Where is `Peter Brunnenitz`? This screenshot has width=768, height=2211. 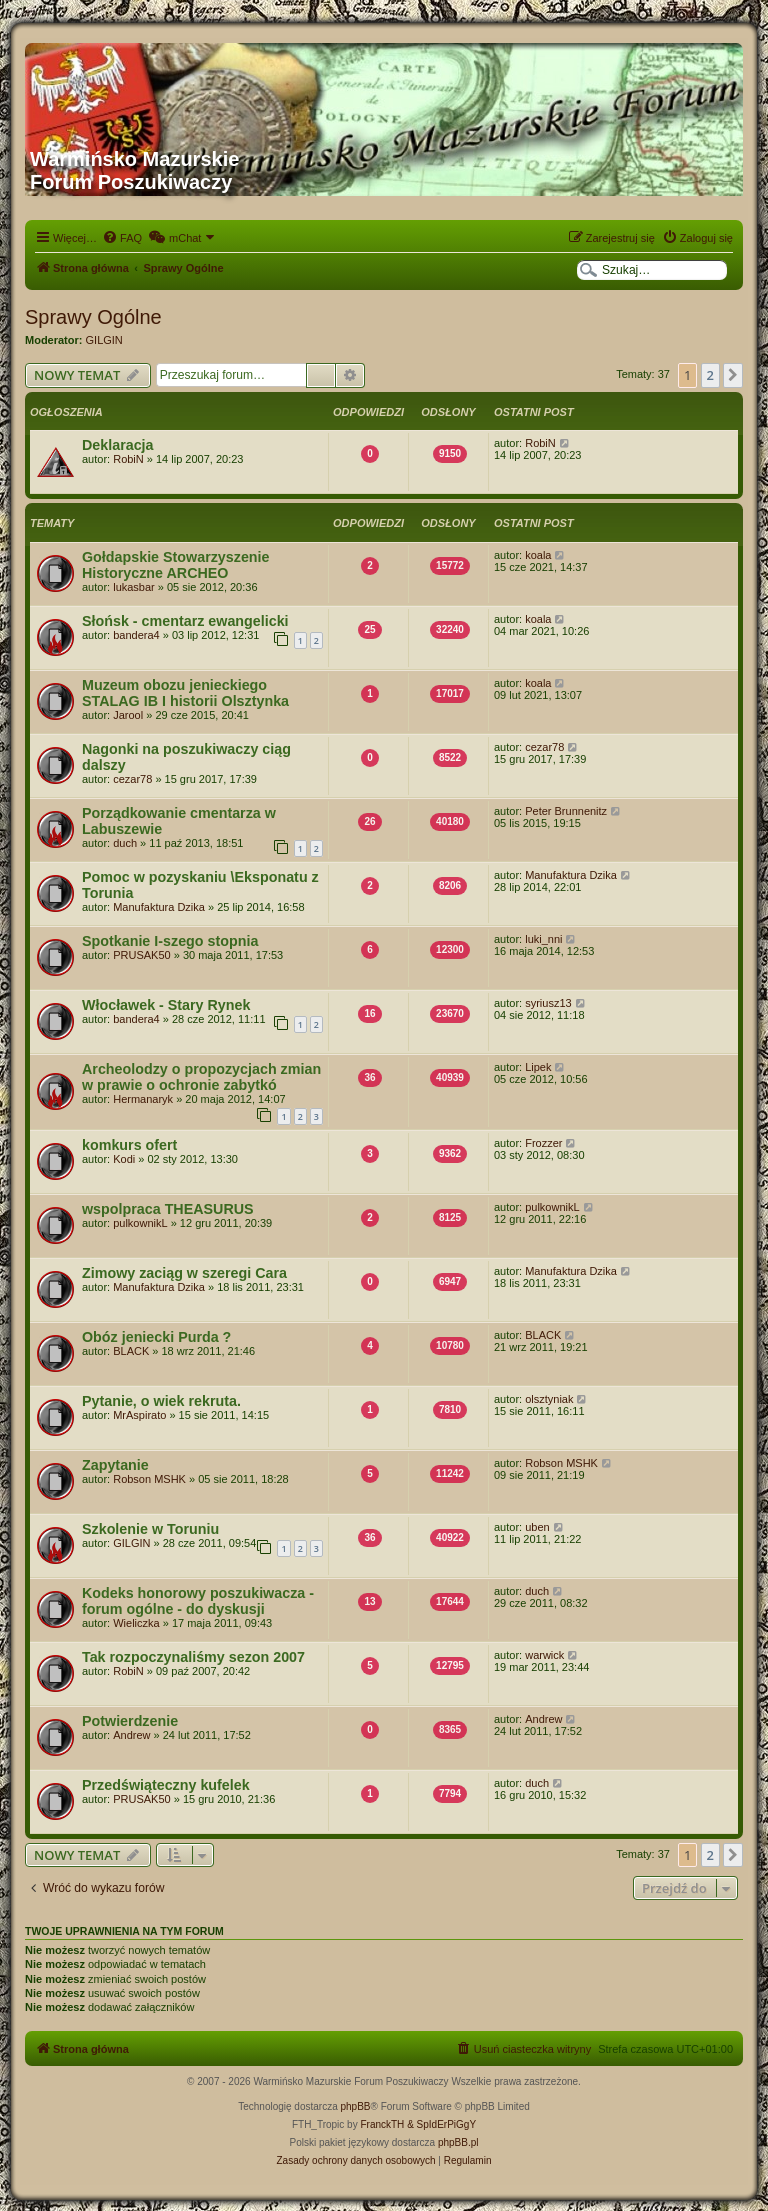
Peter Brunnenitz is located at coordinates (566, 811).